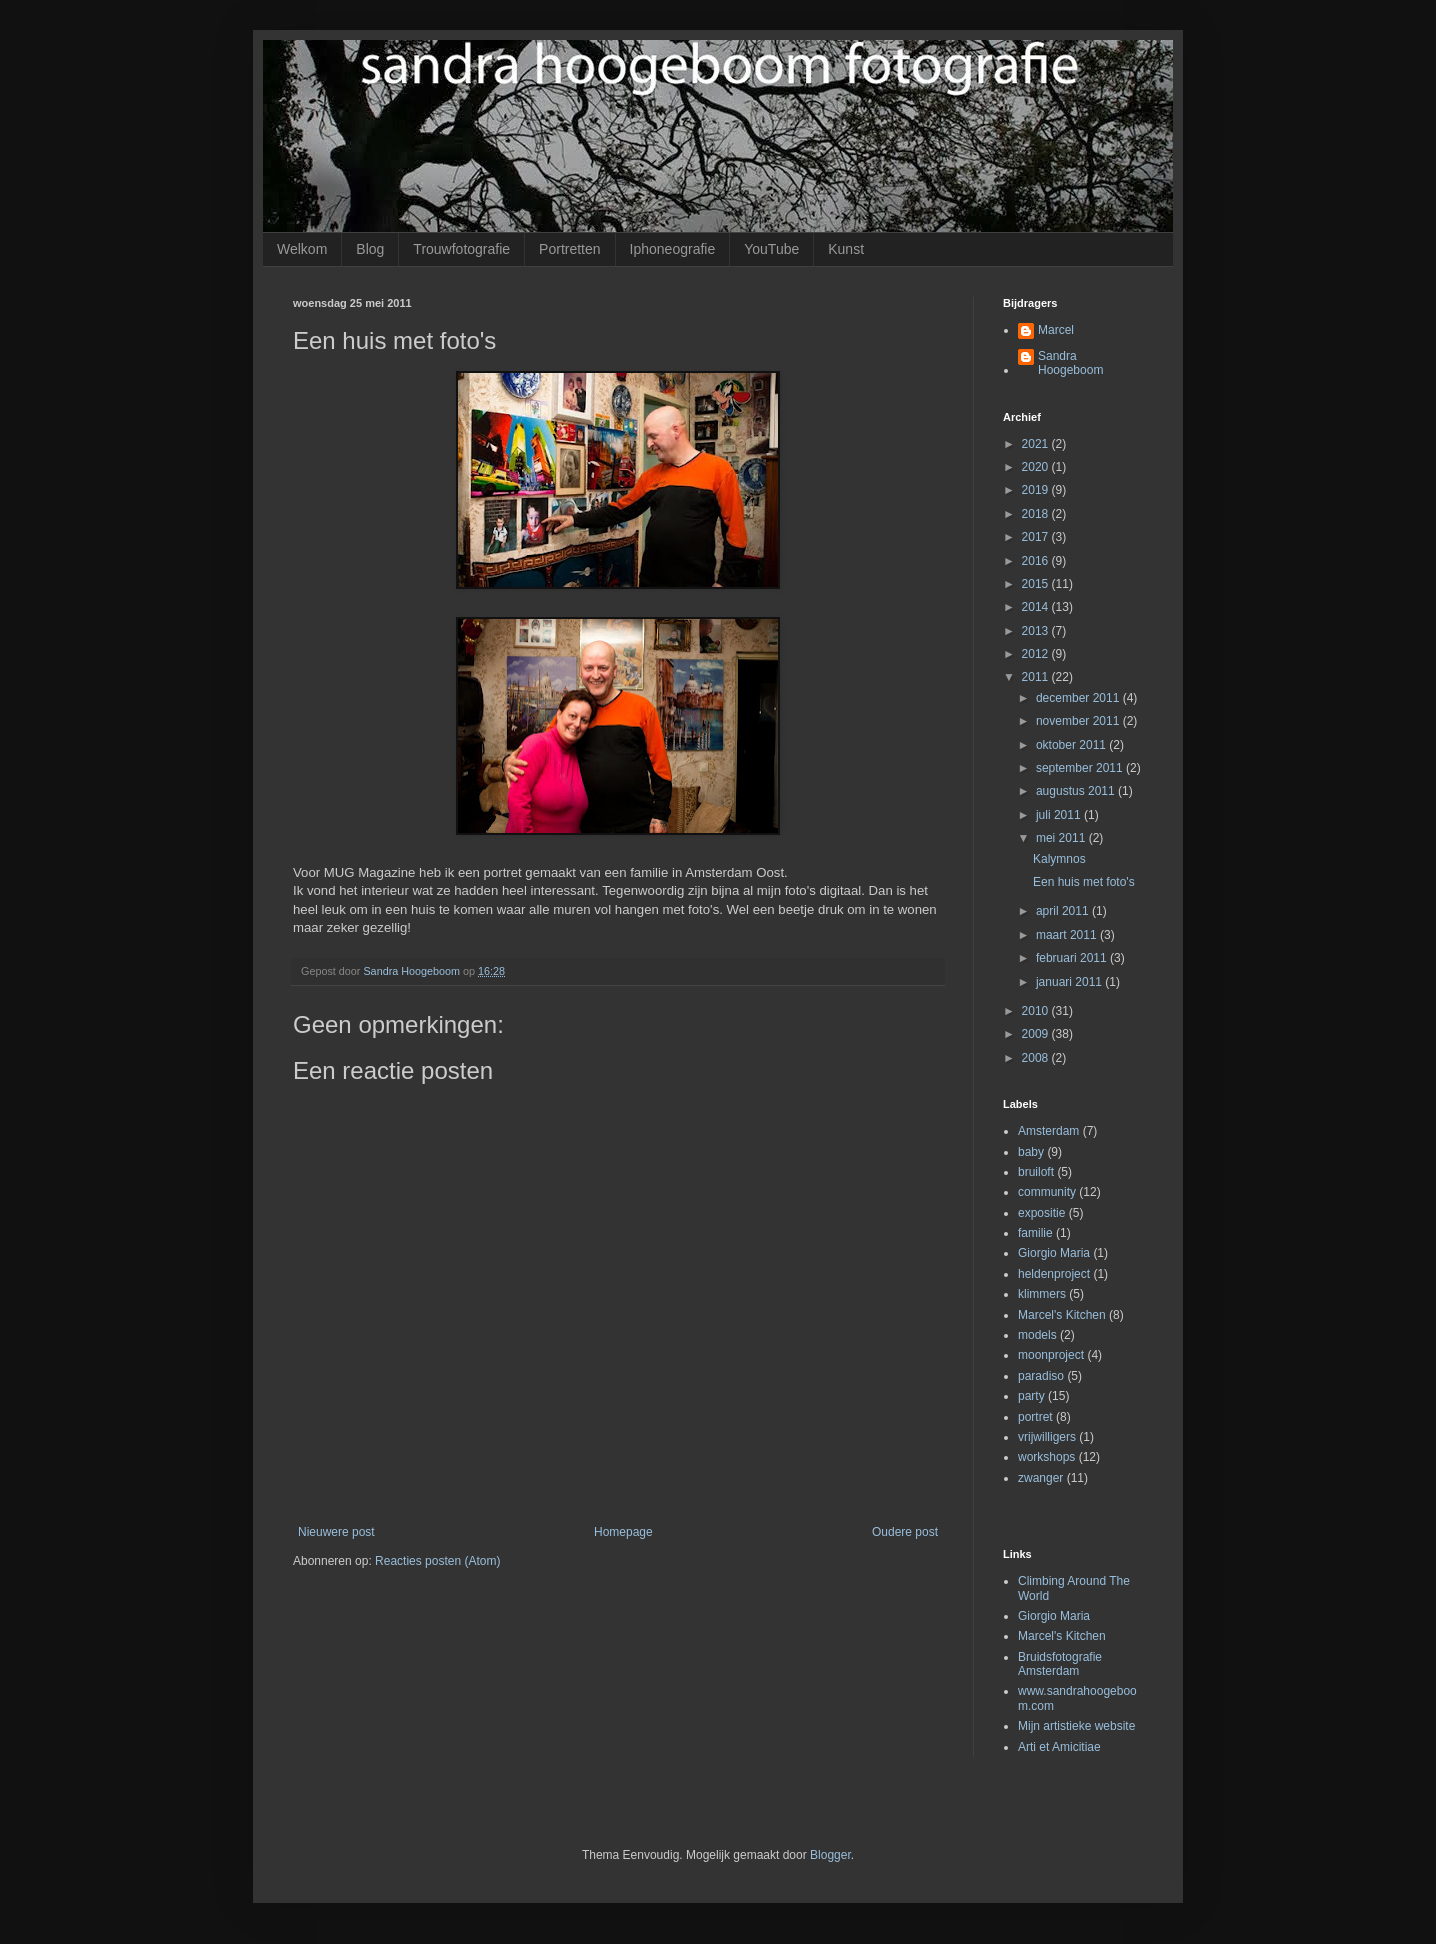 The width and height of the screenshot is (1436, 1944). I want to click on december 2011, so click(1079, 698).